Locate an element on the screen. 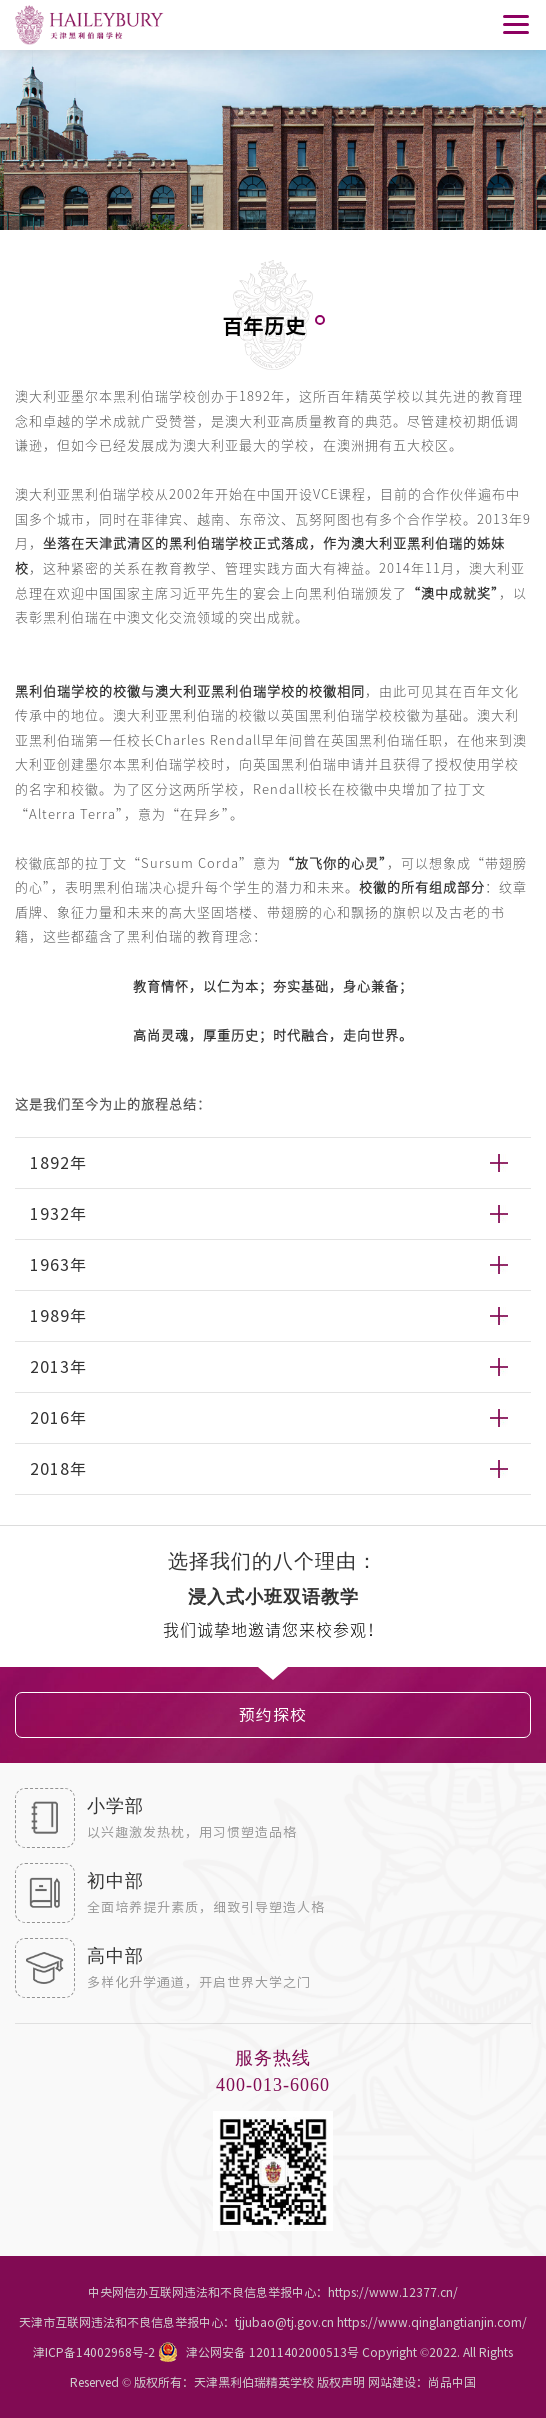 This screenshot has width=546, height=2418. [option] is located at coordinates (273, 1600).